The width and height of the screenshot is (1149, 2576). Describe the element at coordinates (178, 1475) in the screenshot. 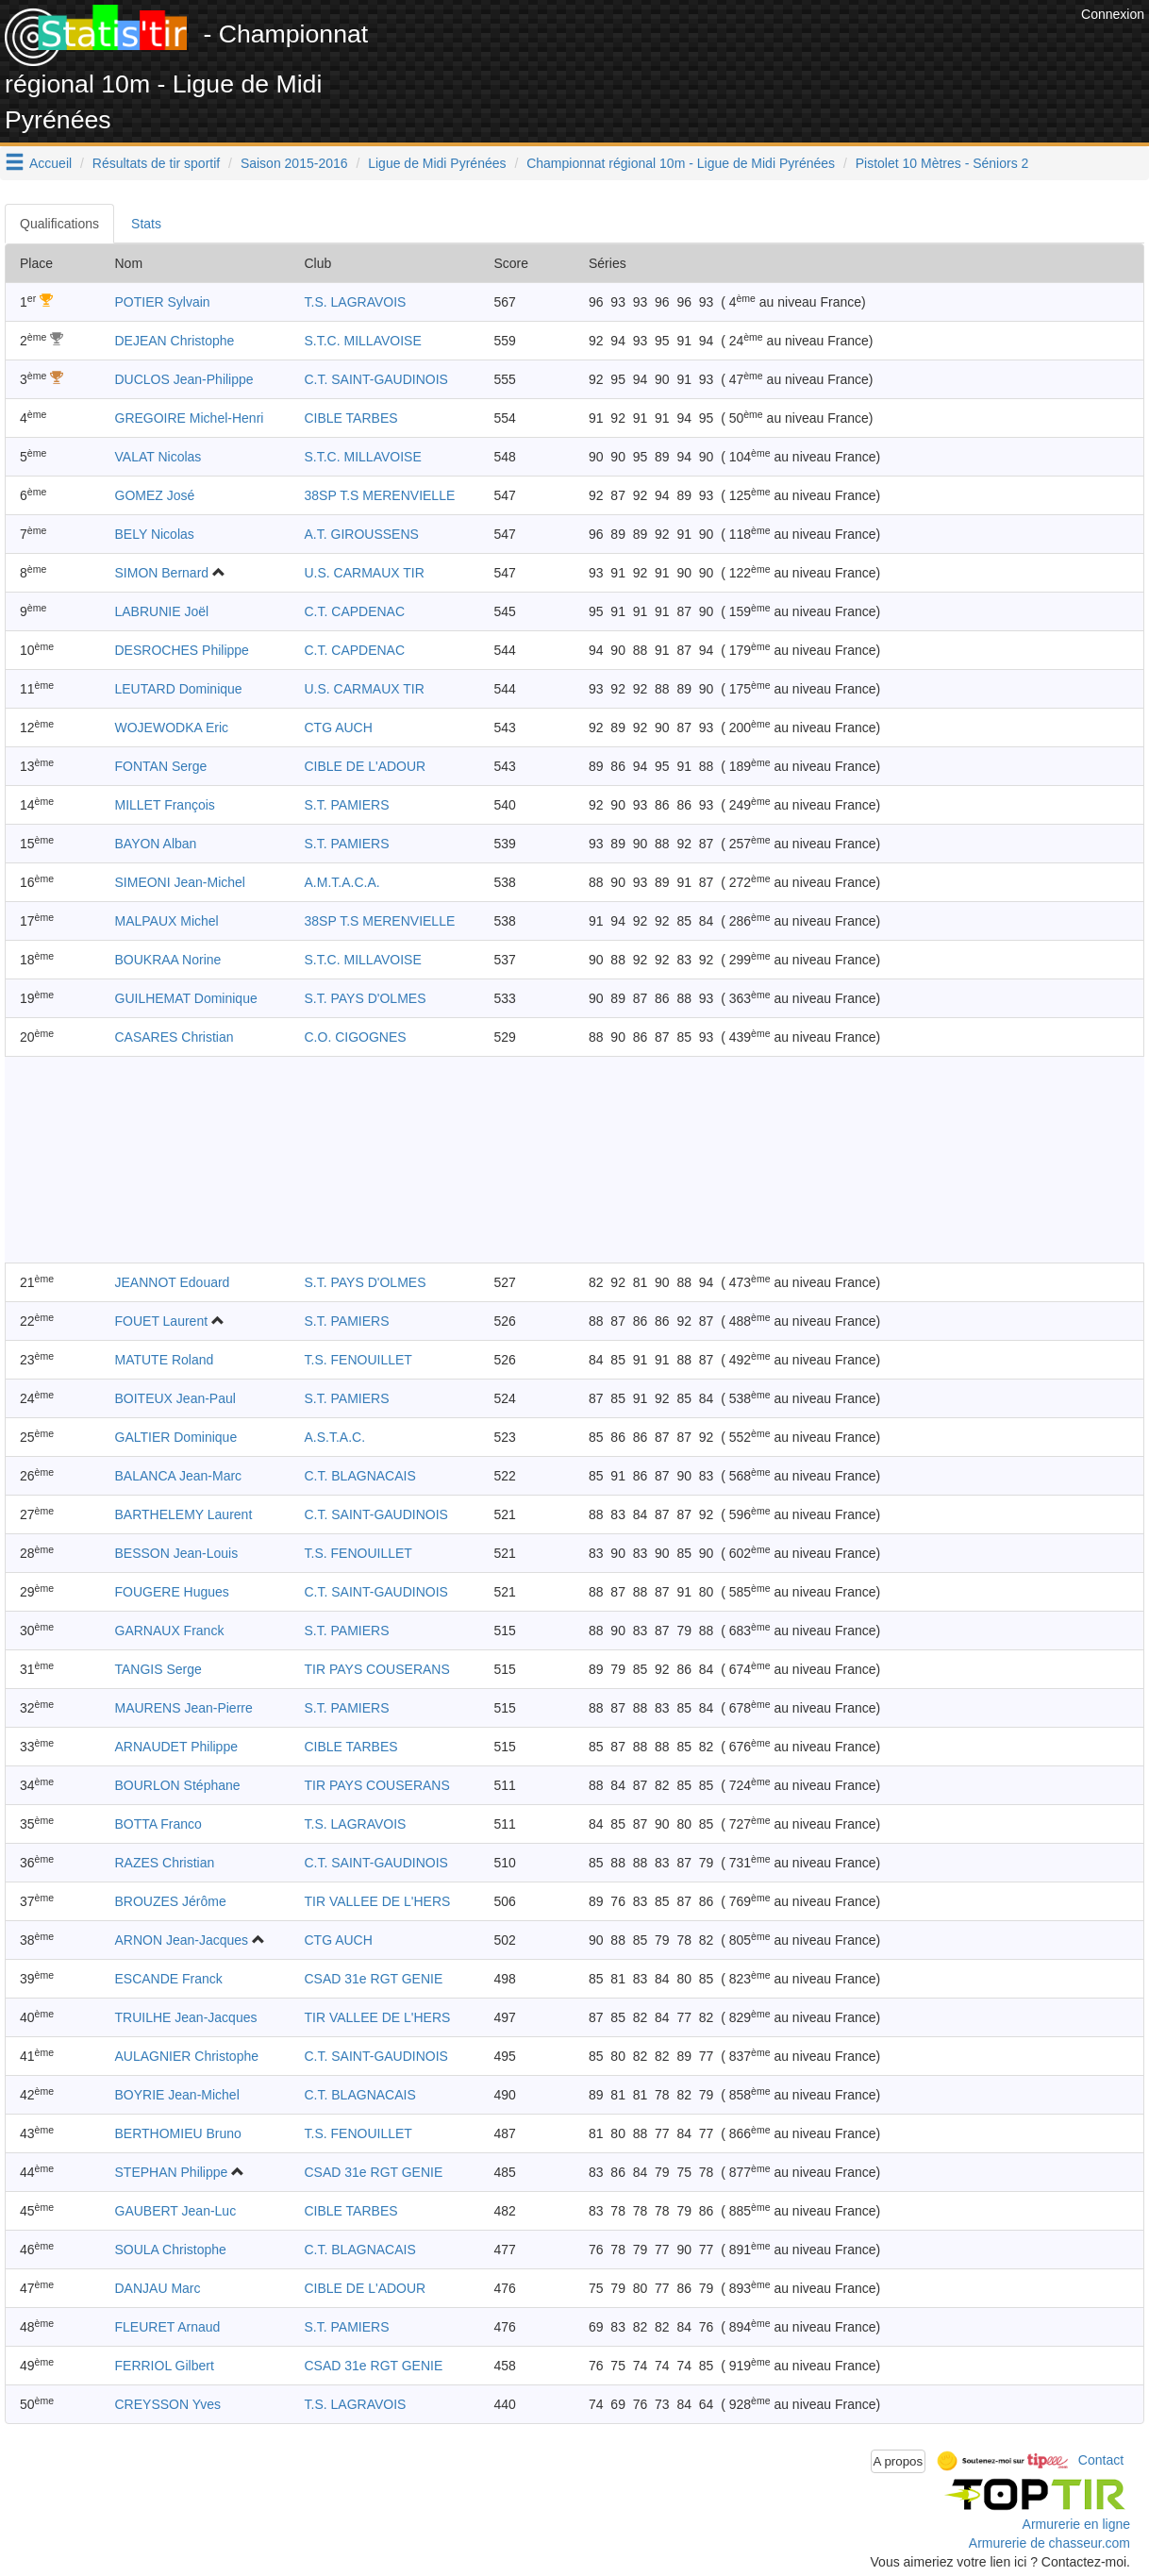

I see `BALANCA Jean-Marc` at that location.